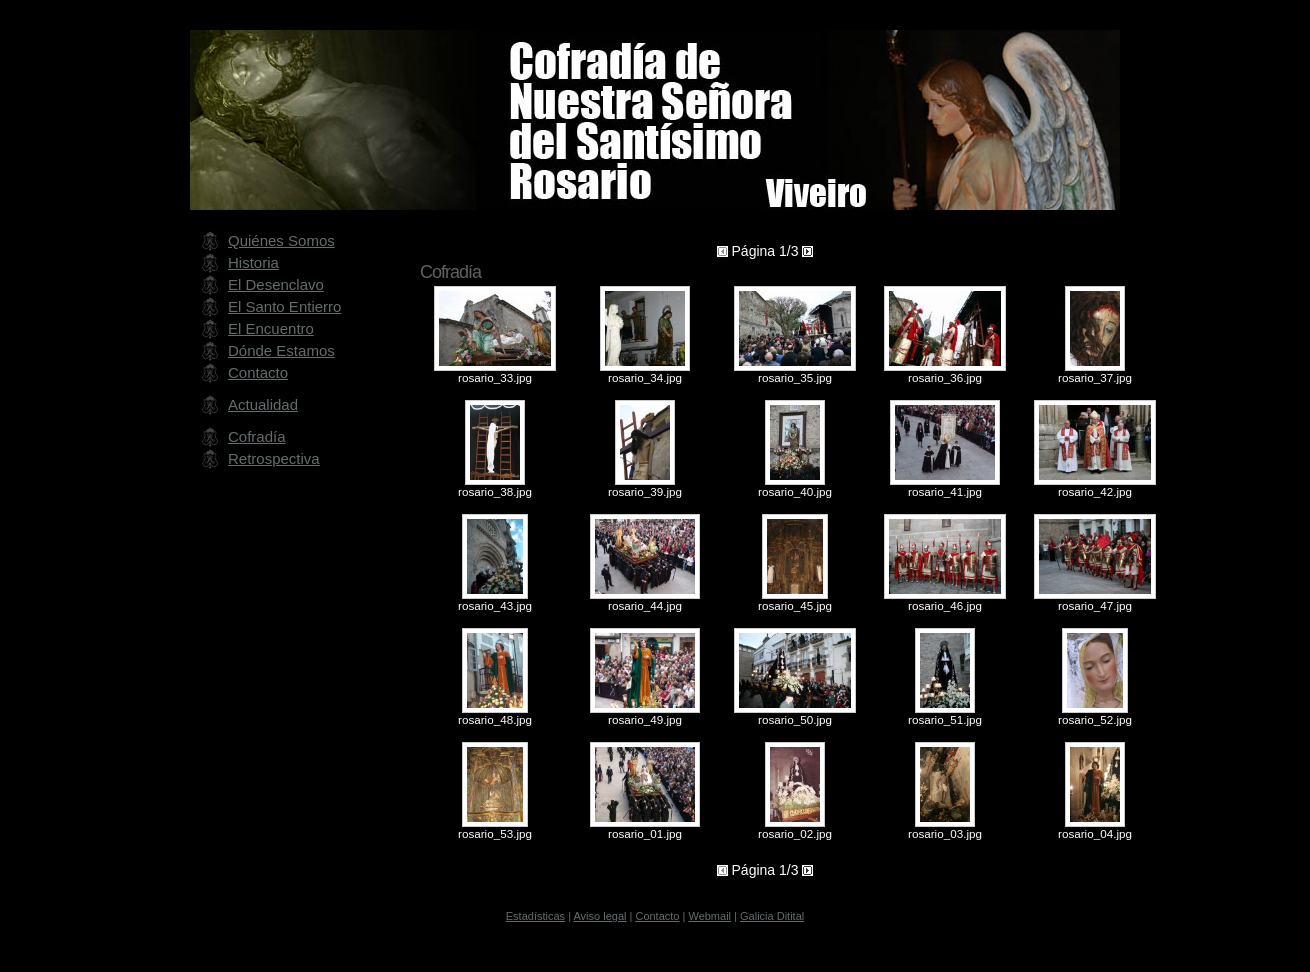  Describe the element at coordinates (271, 328) in the screenshot. I see `El Encuentro` at that location.